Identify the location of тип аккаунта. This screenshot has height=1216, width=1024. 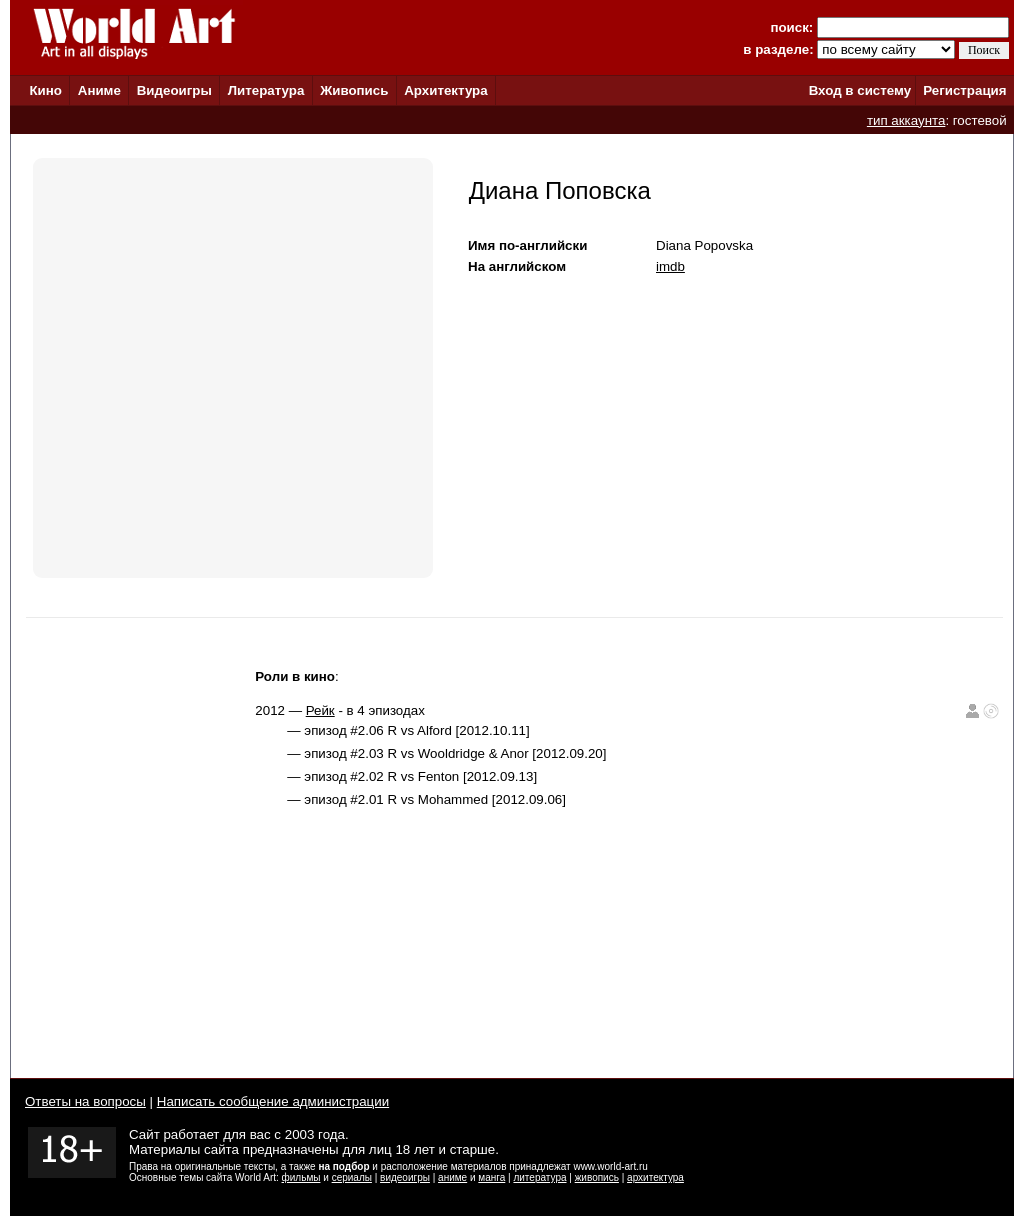
(906, 120).